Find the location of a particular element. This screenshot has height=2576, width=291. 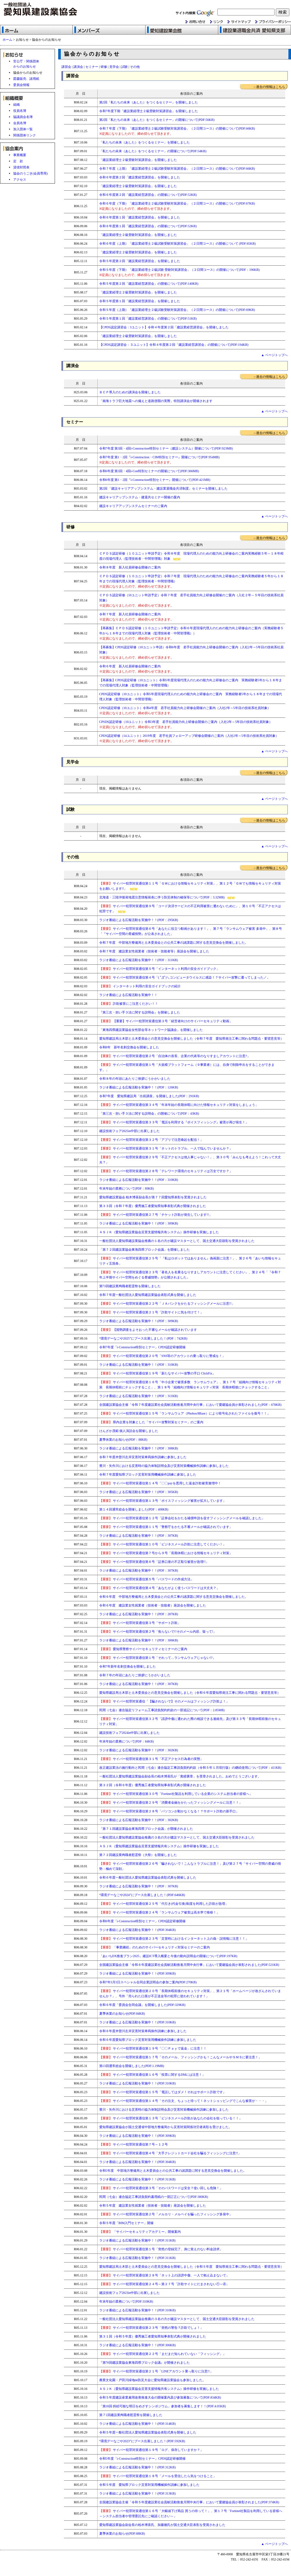

ラジオ番組による広報活動を実施中！！(PDF：308KB) is located at coordinates (138, 1448).